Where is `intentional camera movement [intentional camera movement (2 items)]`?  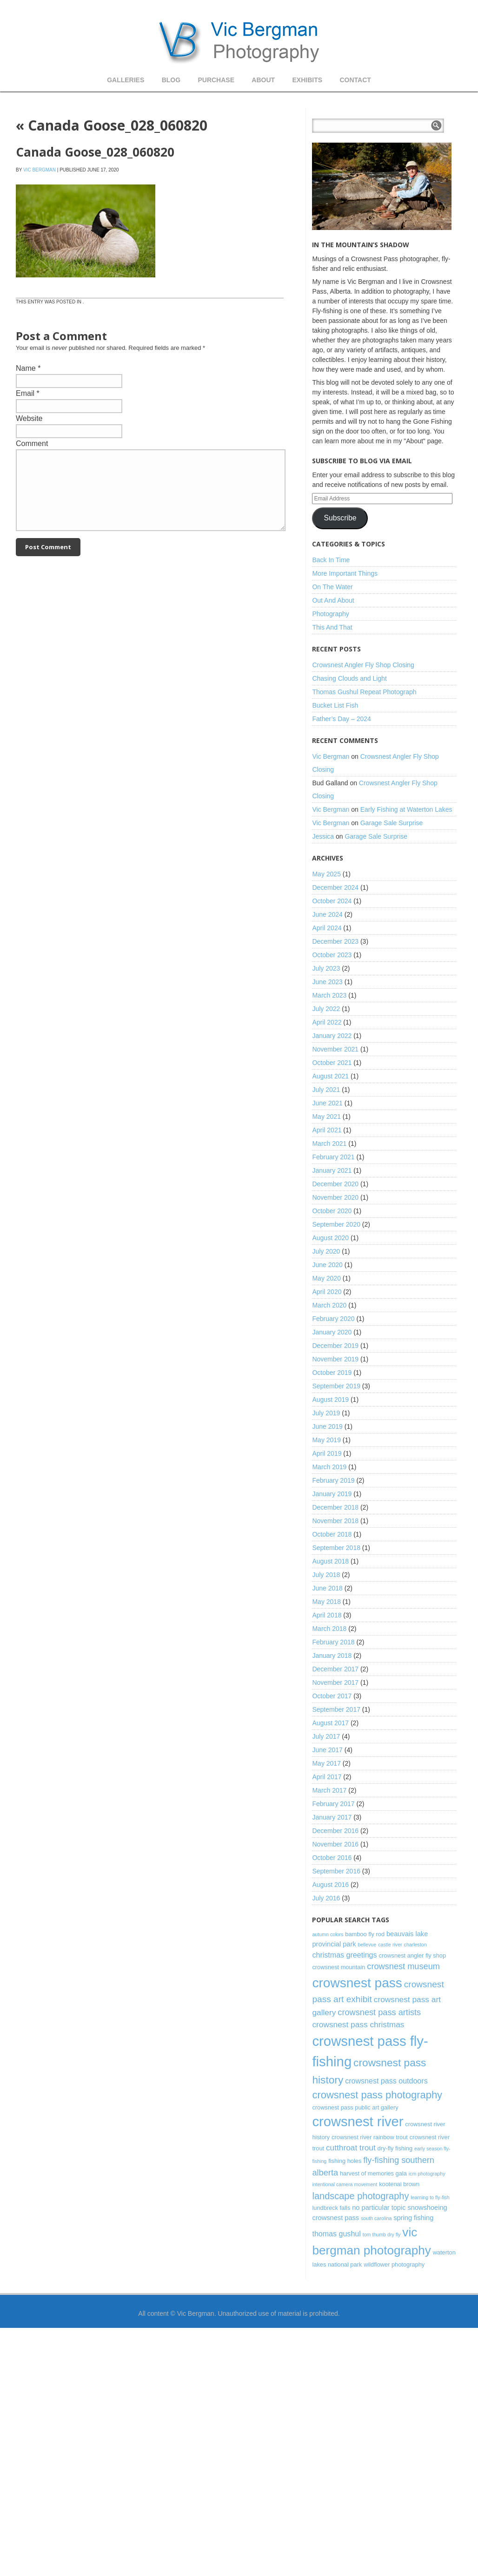
intentional camera movement [intentional camera movement (2 items)] is located at coordinates (344, 2184).